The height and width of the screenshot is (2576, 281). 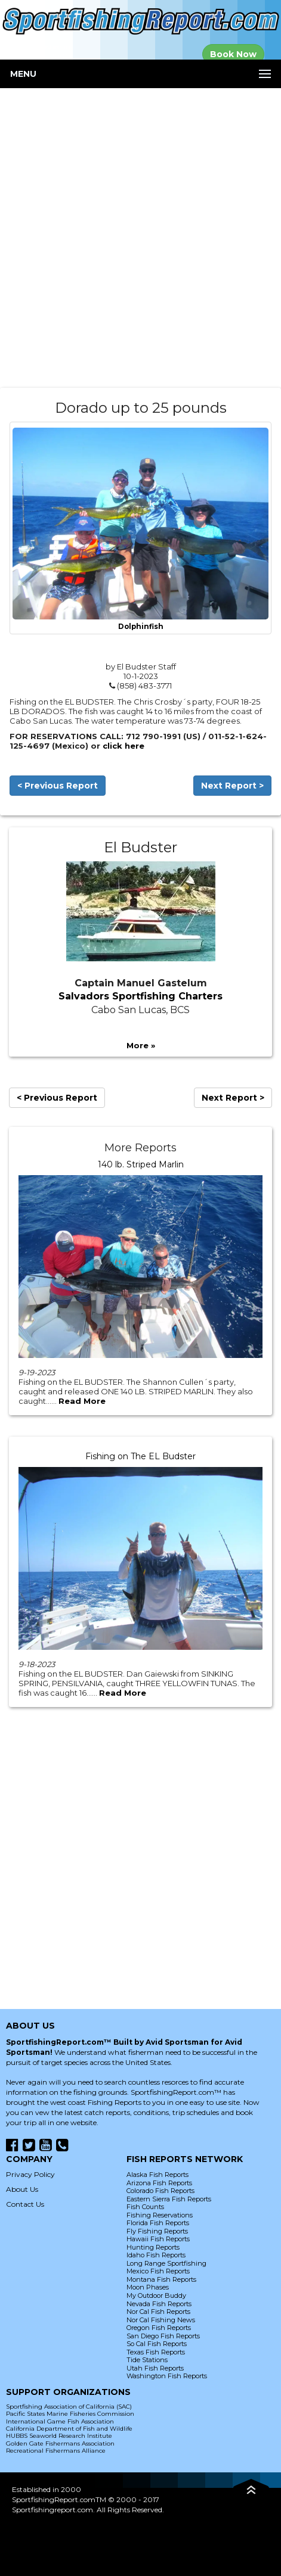 What do you see at coordinates (168, 2199) in the screenshot?
I see `Eastern Sierra Fish Reports` at bounding box center [168, 2199].